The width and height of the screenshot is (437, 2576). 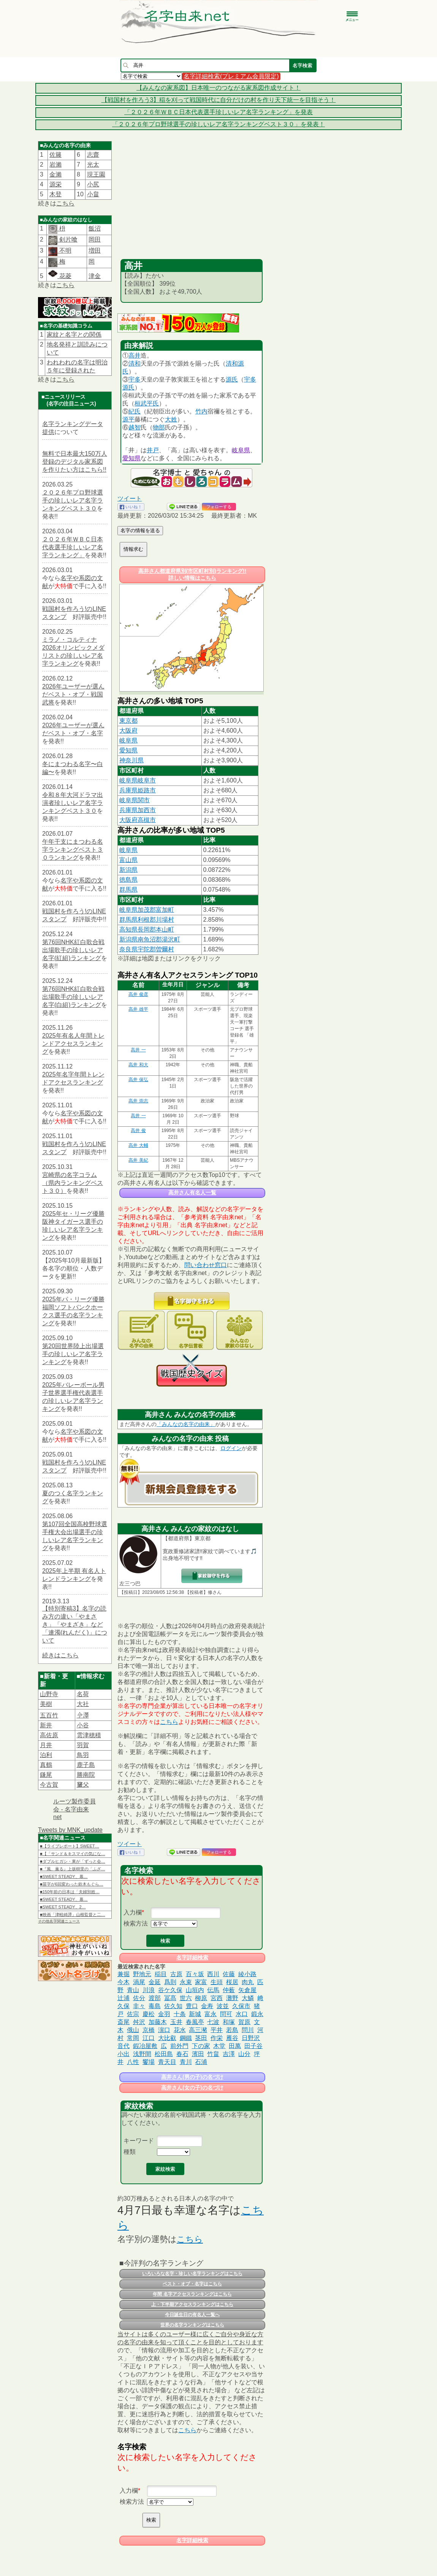 What do you see at coordinates (72, 1861) in the screenshot?
I see `■ダブルヒガシ・東が「ずっと会…` at bounding box center [72, 1861].